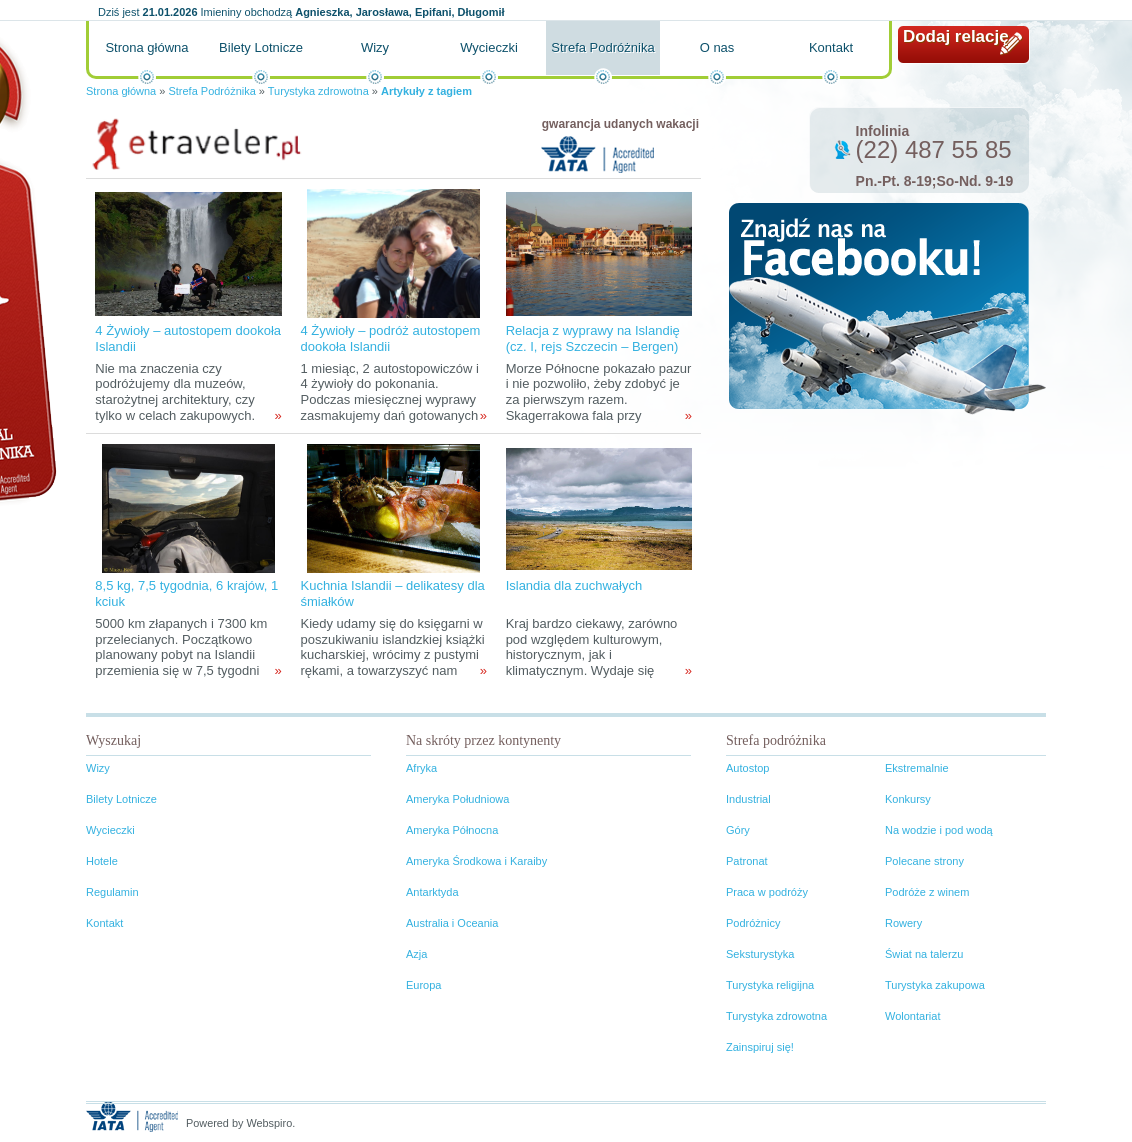 This screenshot has height=1142, width=1132. I want to click on Europa, so click(423, 985).